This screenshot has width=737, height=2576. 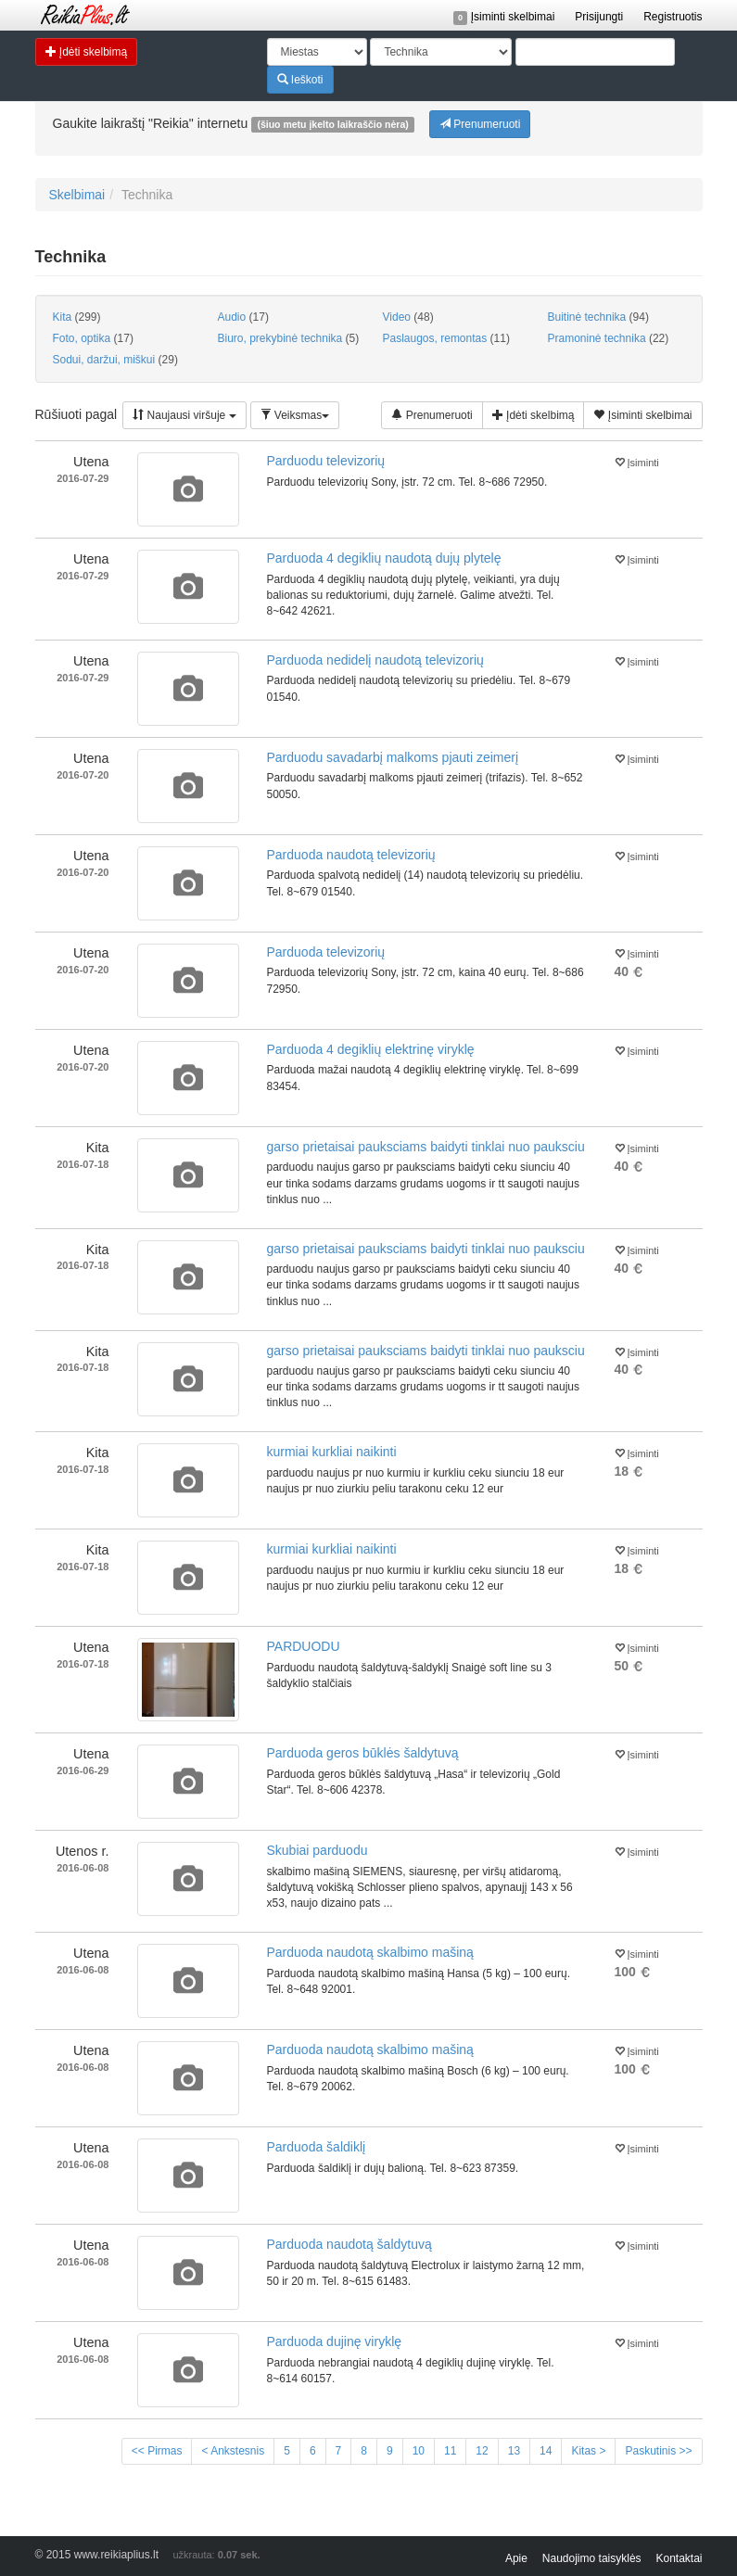 What do you see at coordinates (86, 51) in the screenshot?
I see `Įdėti skelbimą` at bounding box center [86, 51].